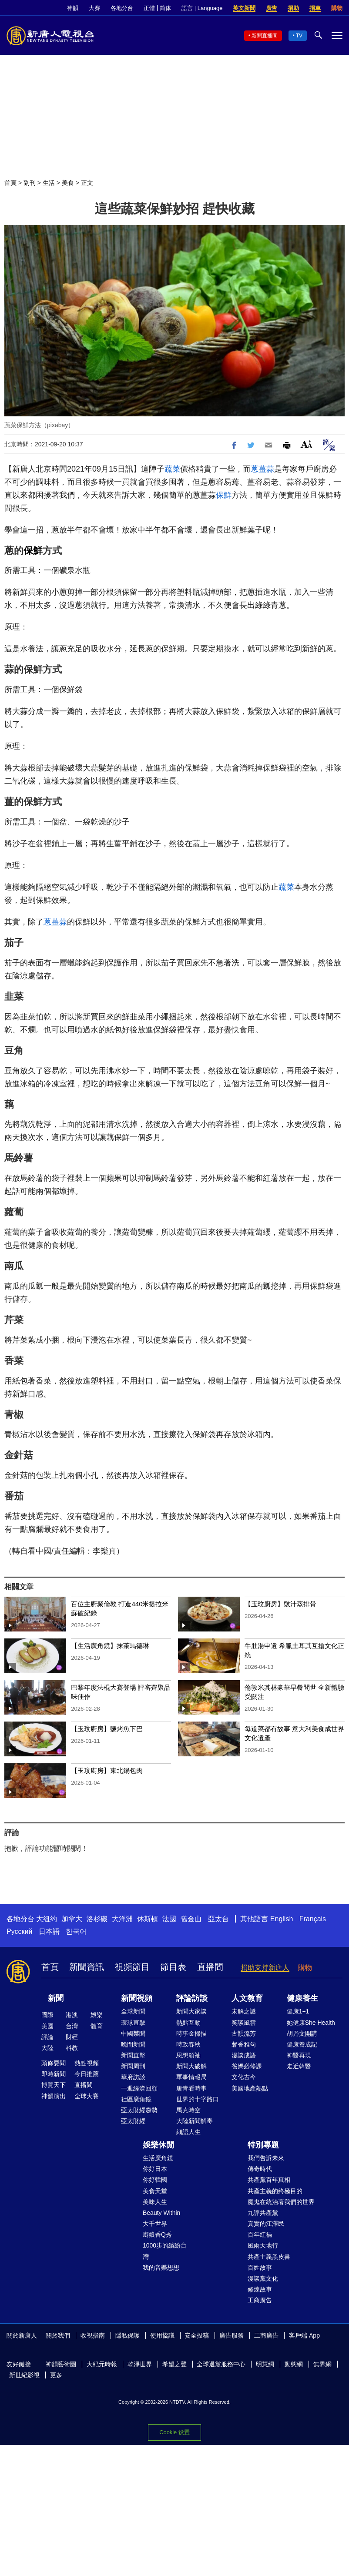 The height and width of the screenshot is (2576, 349). What do you see at coordinates (72, 2014) in the screenshot?
I see `港澳` at bounding box center [72, 2014].